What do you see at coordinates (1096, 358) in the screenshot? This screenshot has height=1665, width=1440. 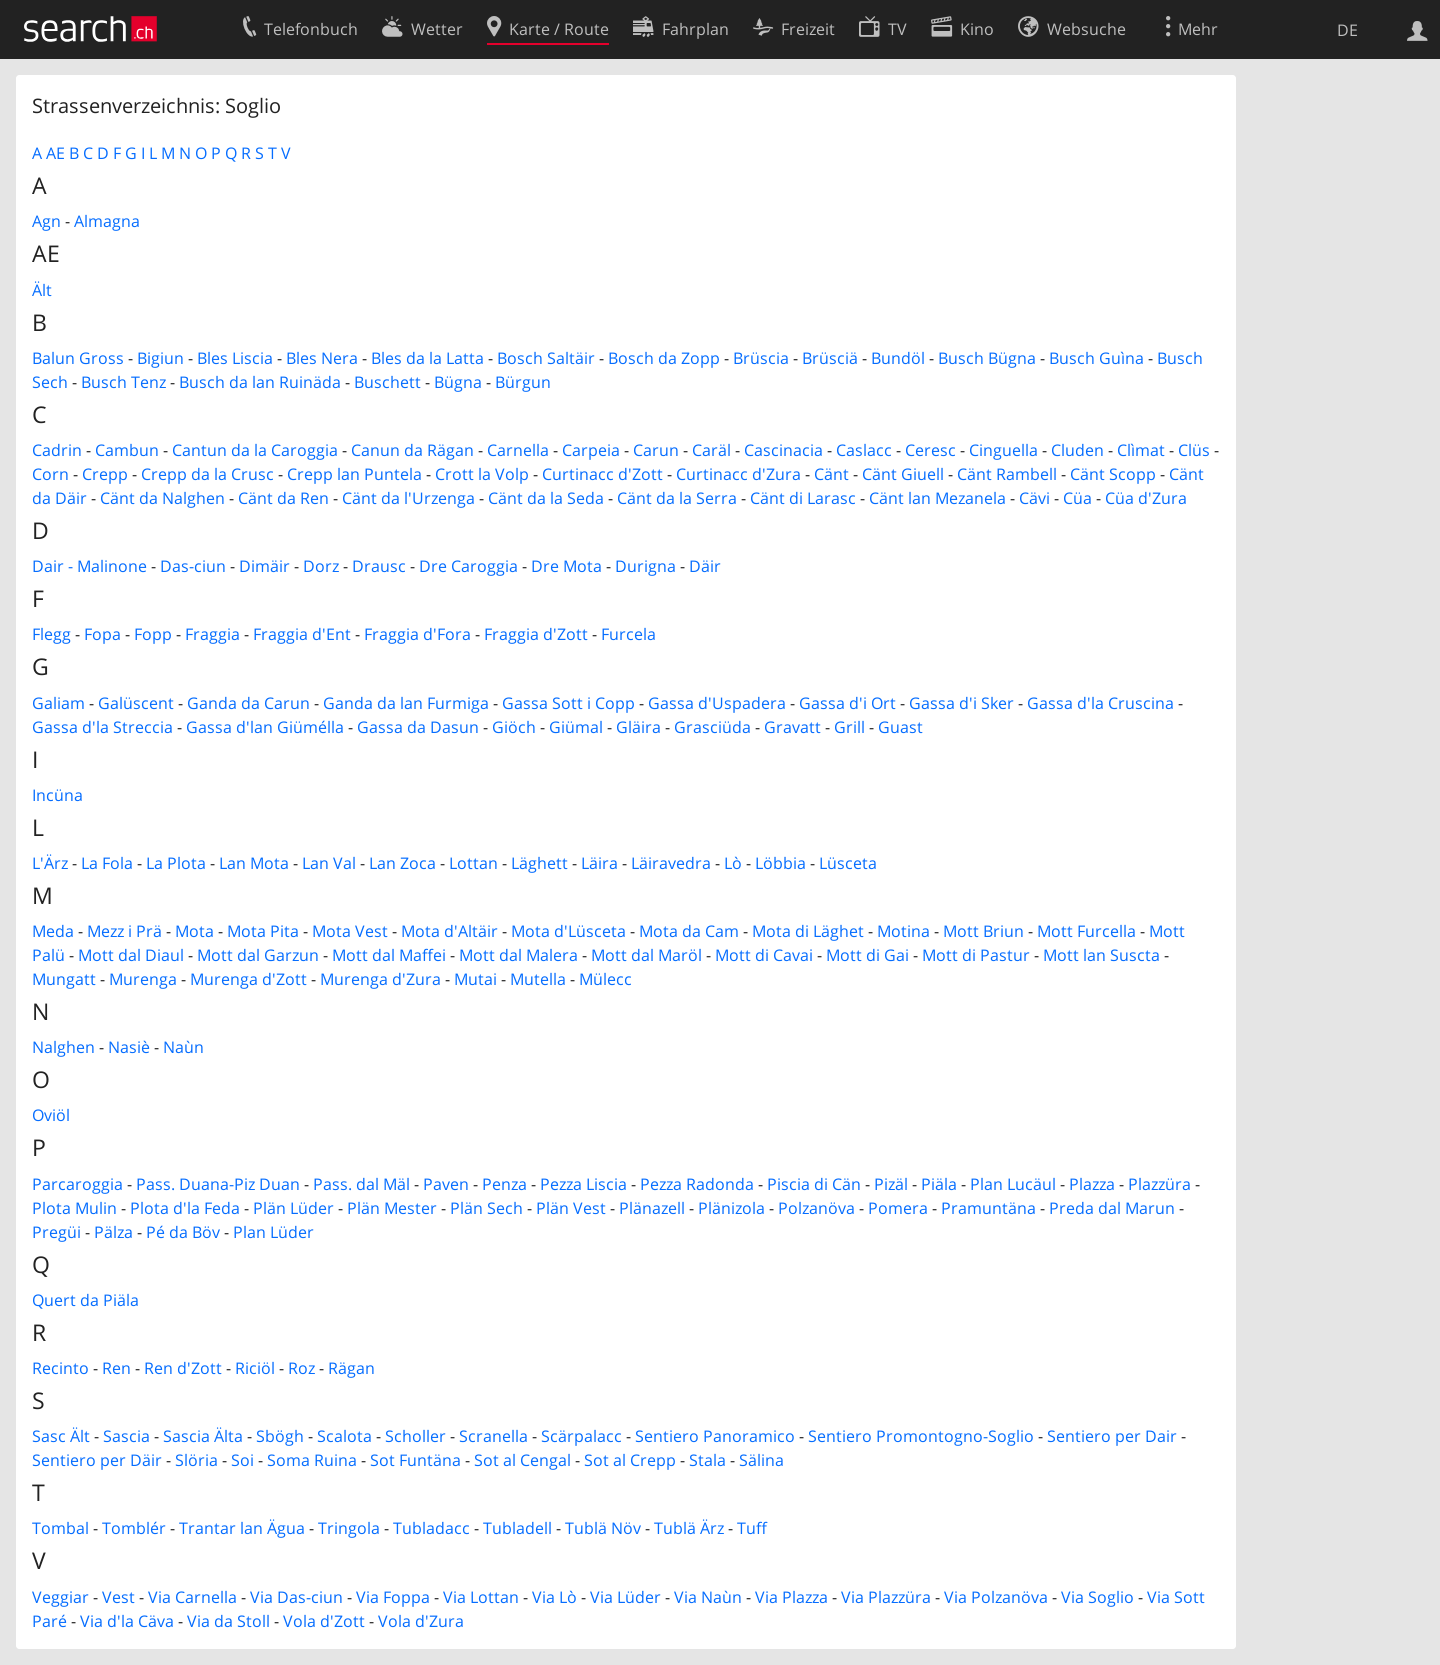 I see `Busch Guìna` at bounding box center [1096, 358].